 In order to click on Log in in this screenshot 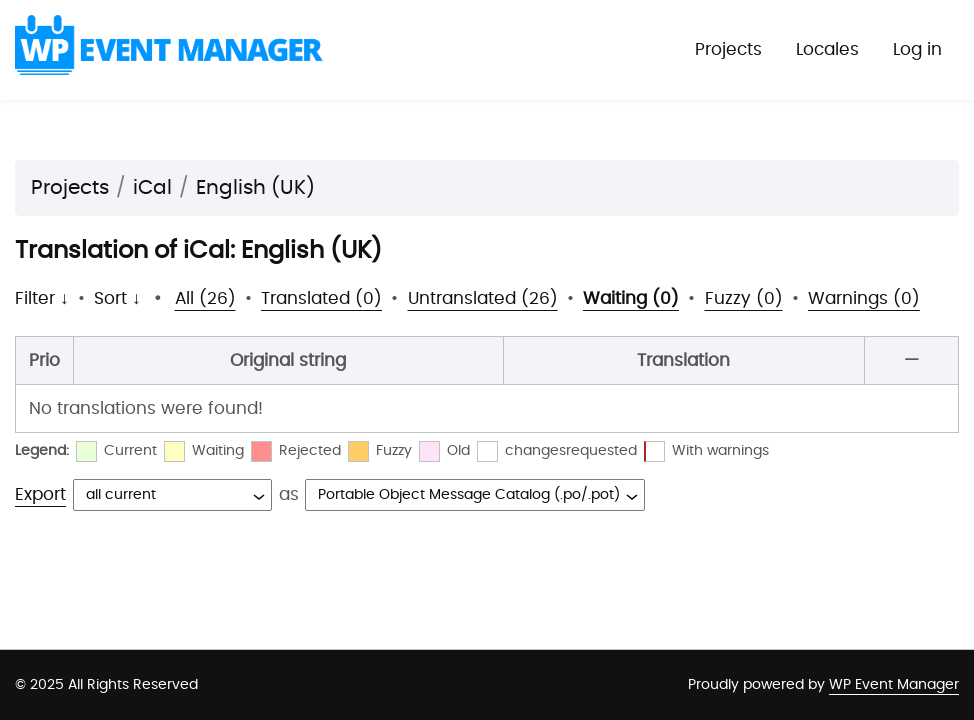, I will do `click(917, 49)`.